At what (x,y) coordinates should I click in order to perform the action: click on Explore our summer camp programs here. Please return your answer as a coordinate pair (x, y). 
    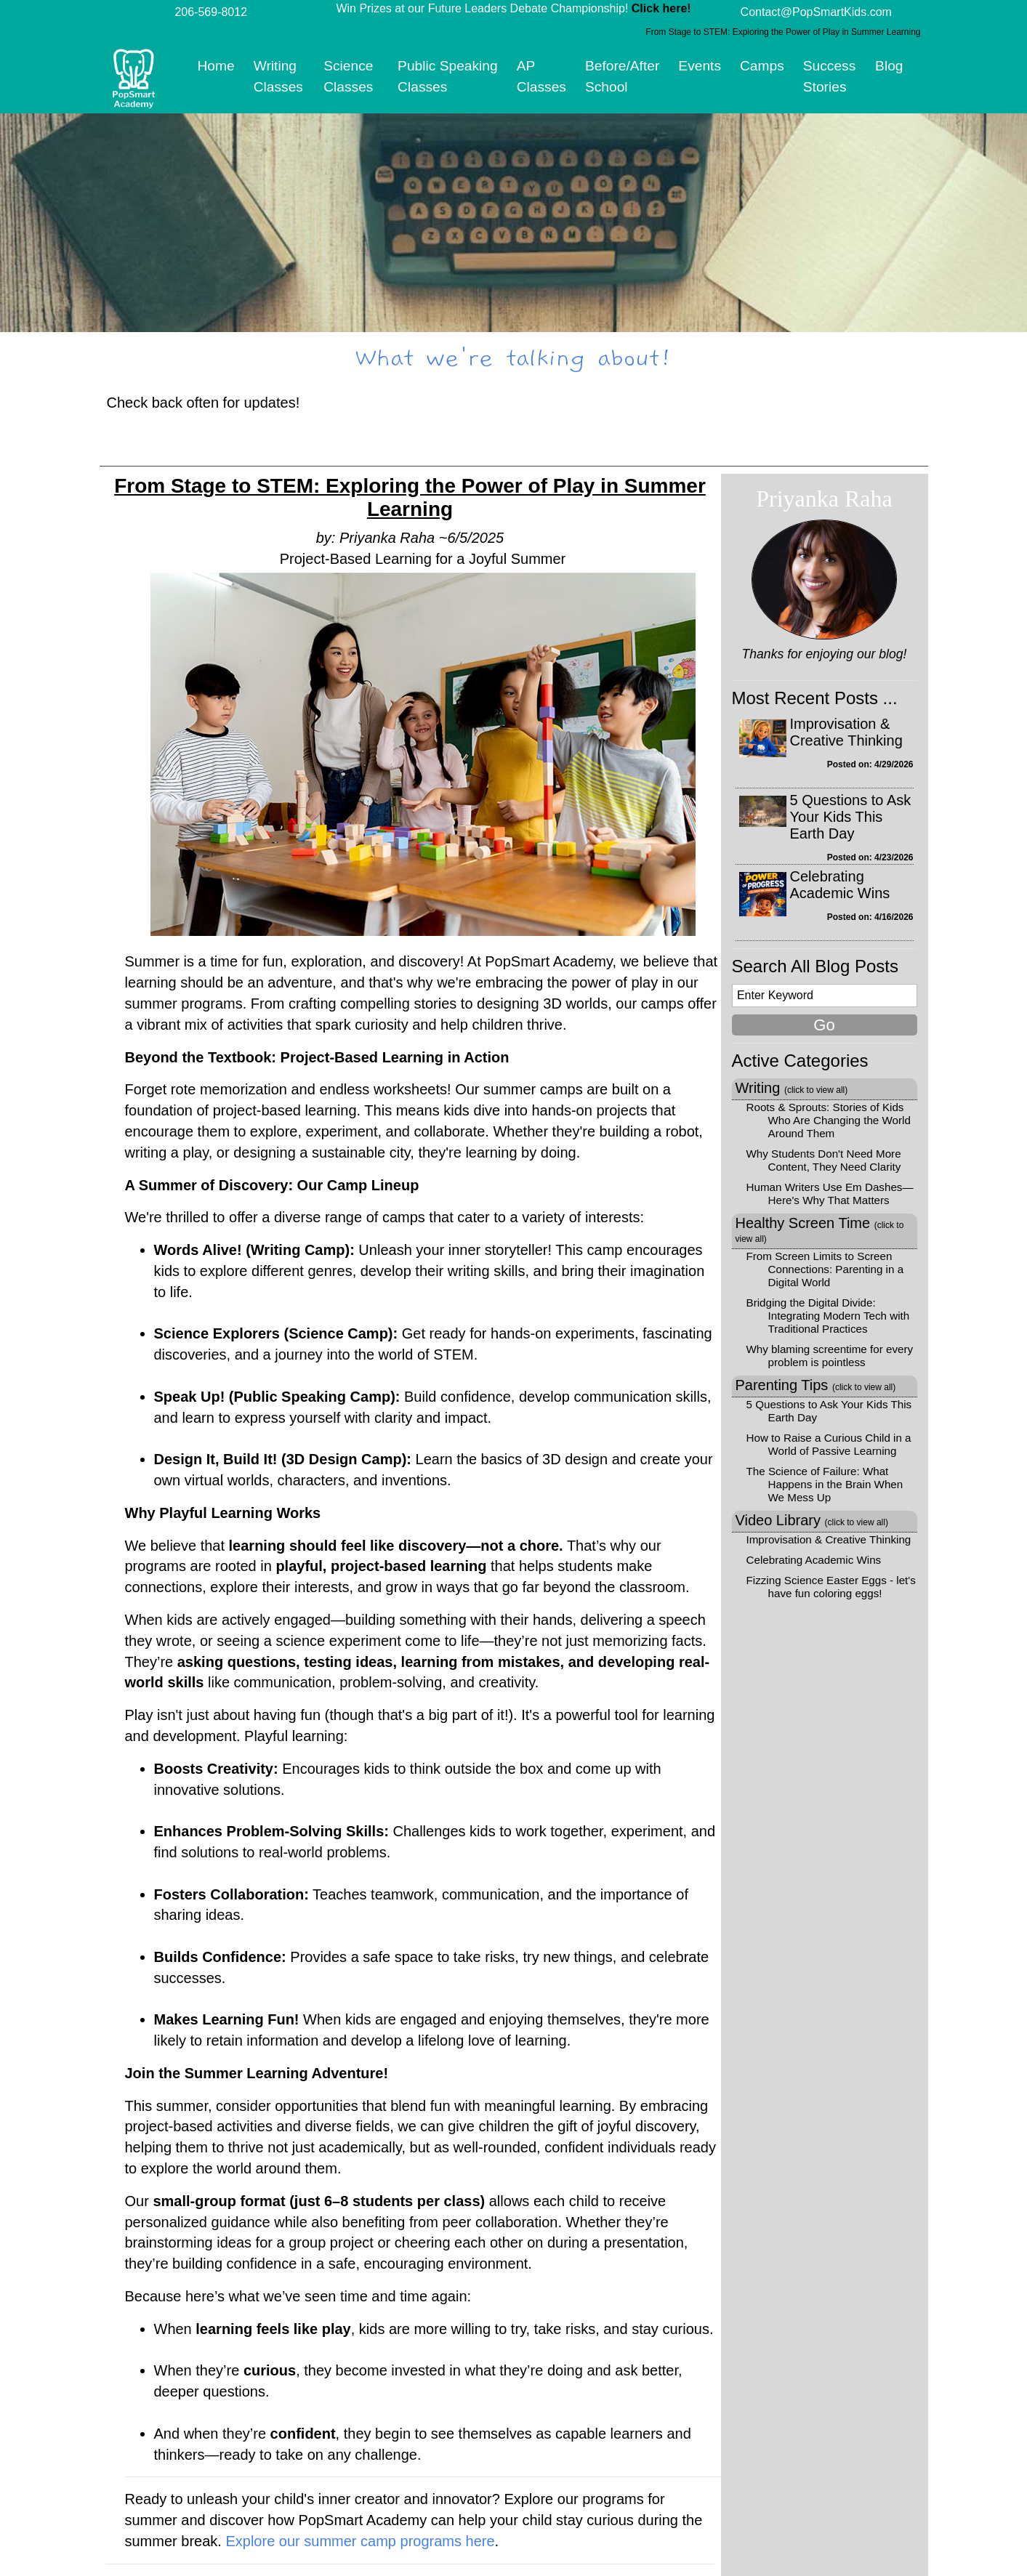
    Looking at the image, I should click on (359, 2541).